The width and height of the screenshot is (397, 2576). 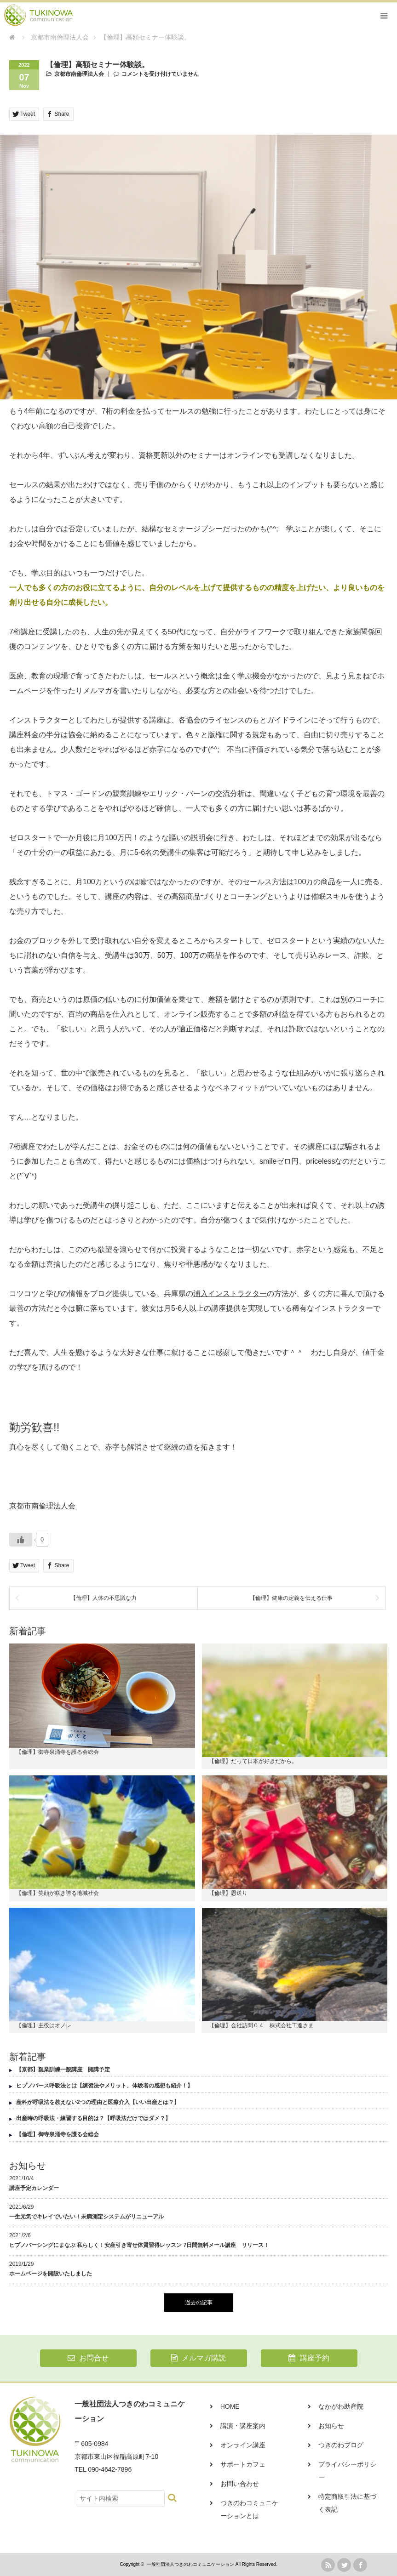 What do you see at coordinates (103, 1598) in the screenshot?
I see `【倫理】人体の不思議な力` at bounding box center [103, 1598].